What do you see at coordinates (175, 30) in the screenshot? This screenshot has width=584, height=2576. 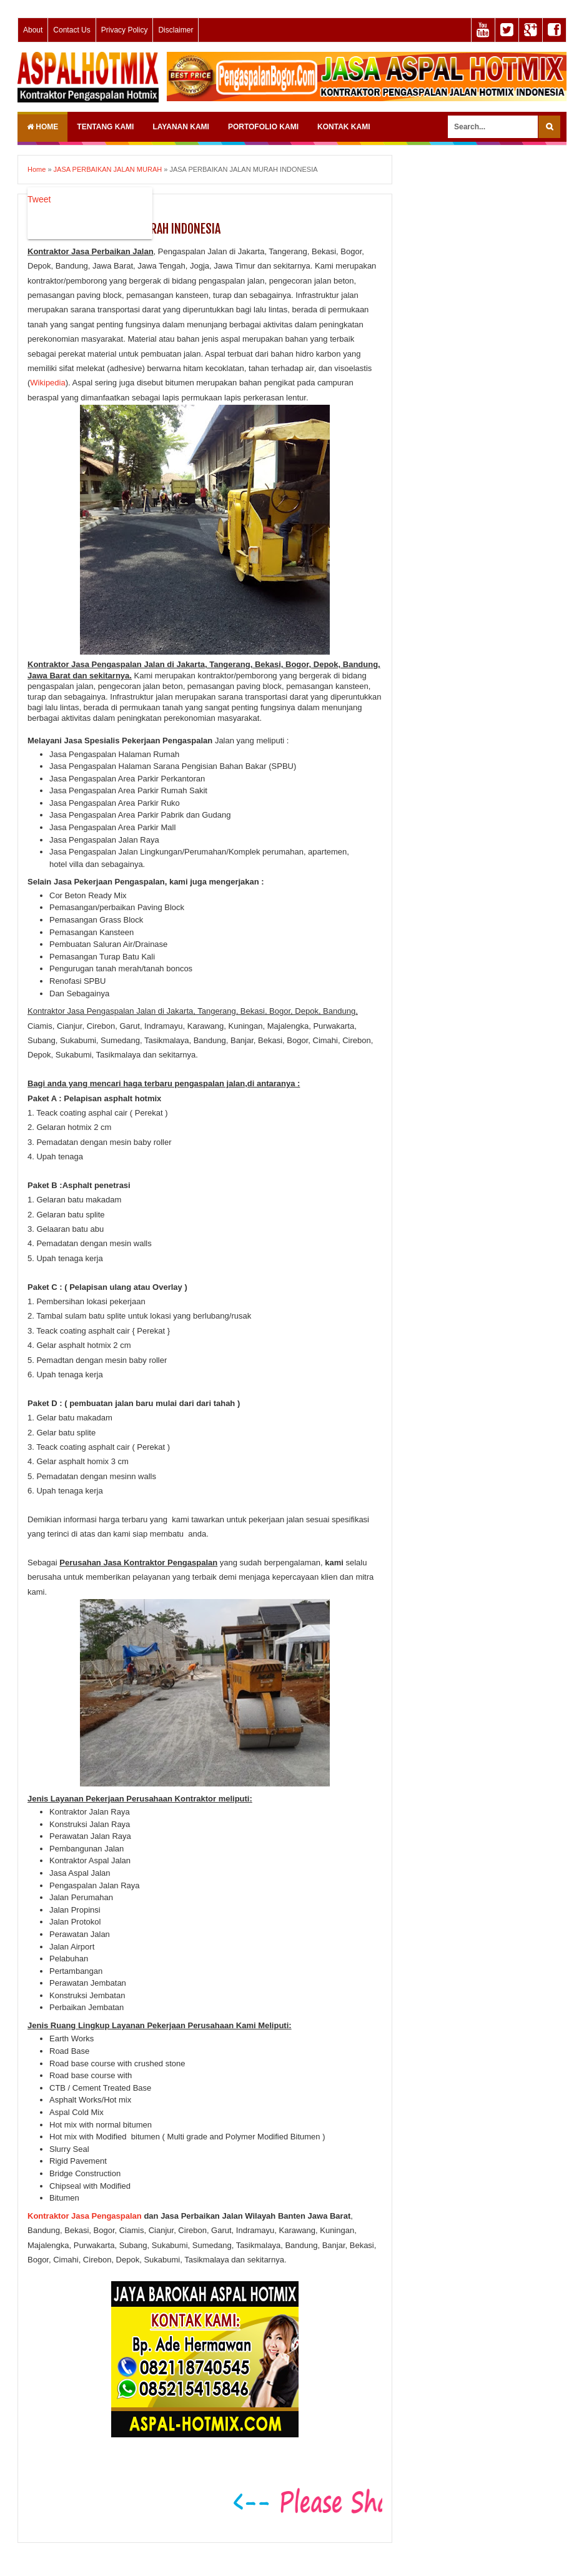 I see `Disclaimer` at bounding box center [175, 30].